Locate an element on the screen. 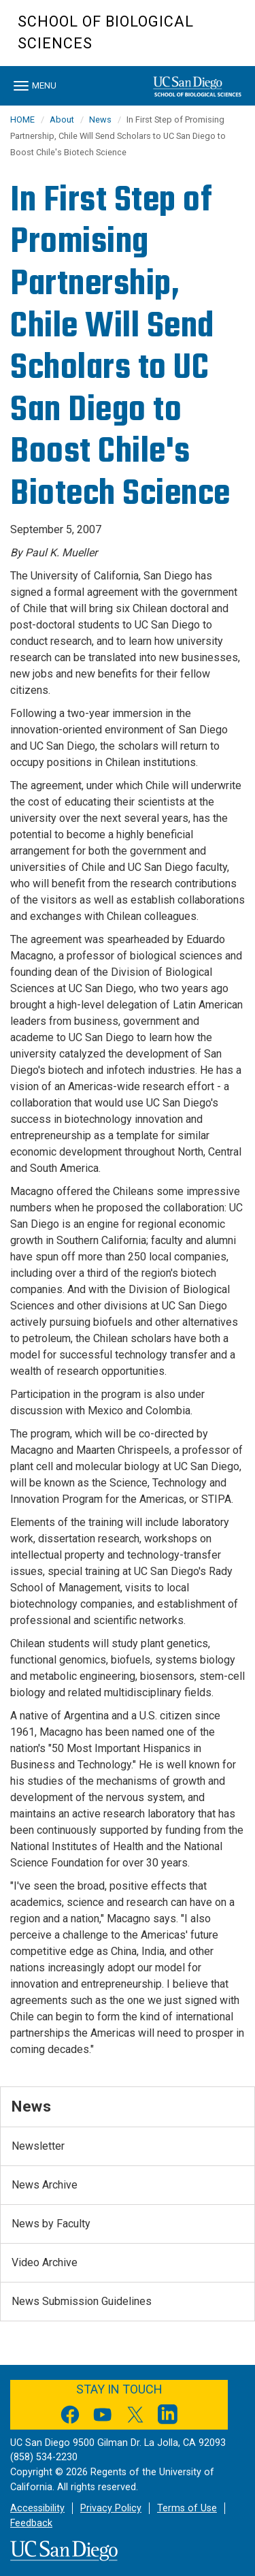  Accessibility is located at coordinates (37, 2508).